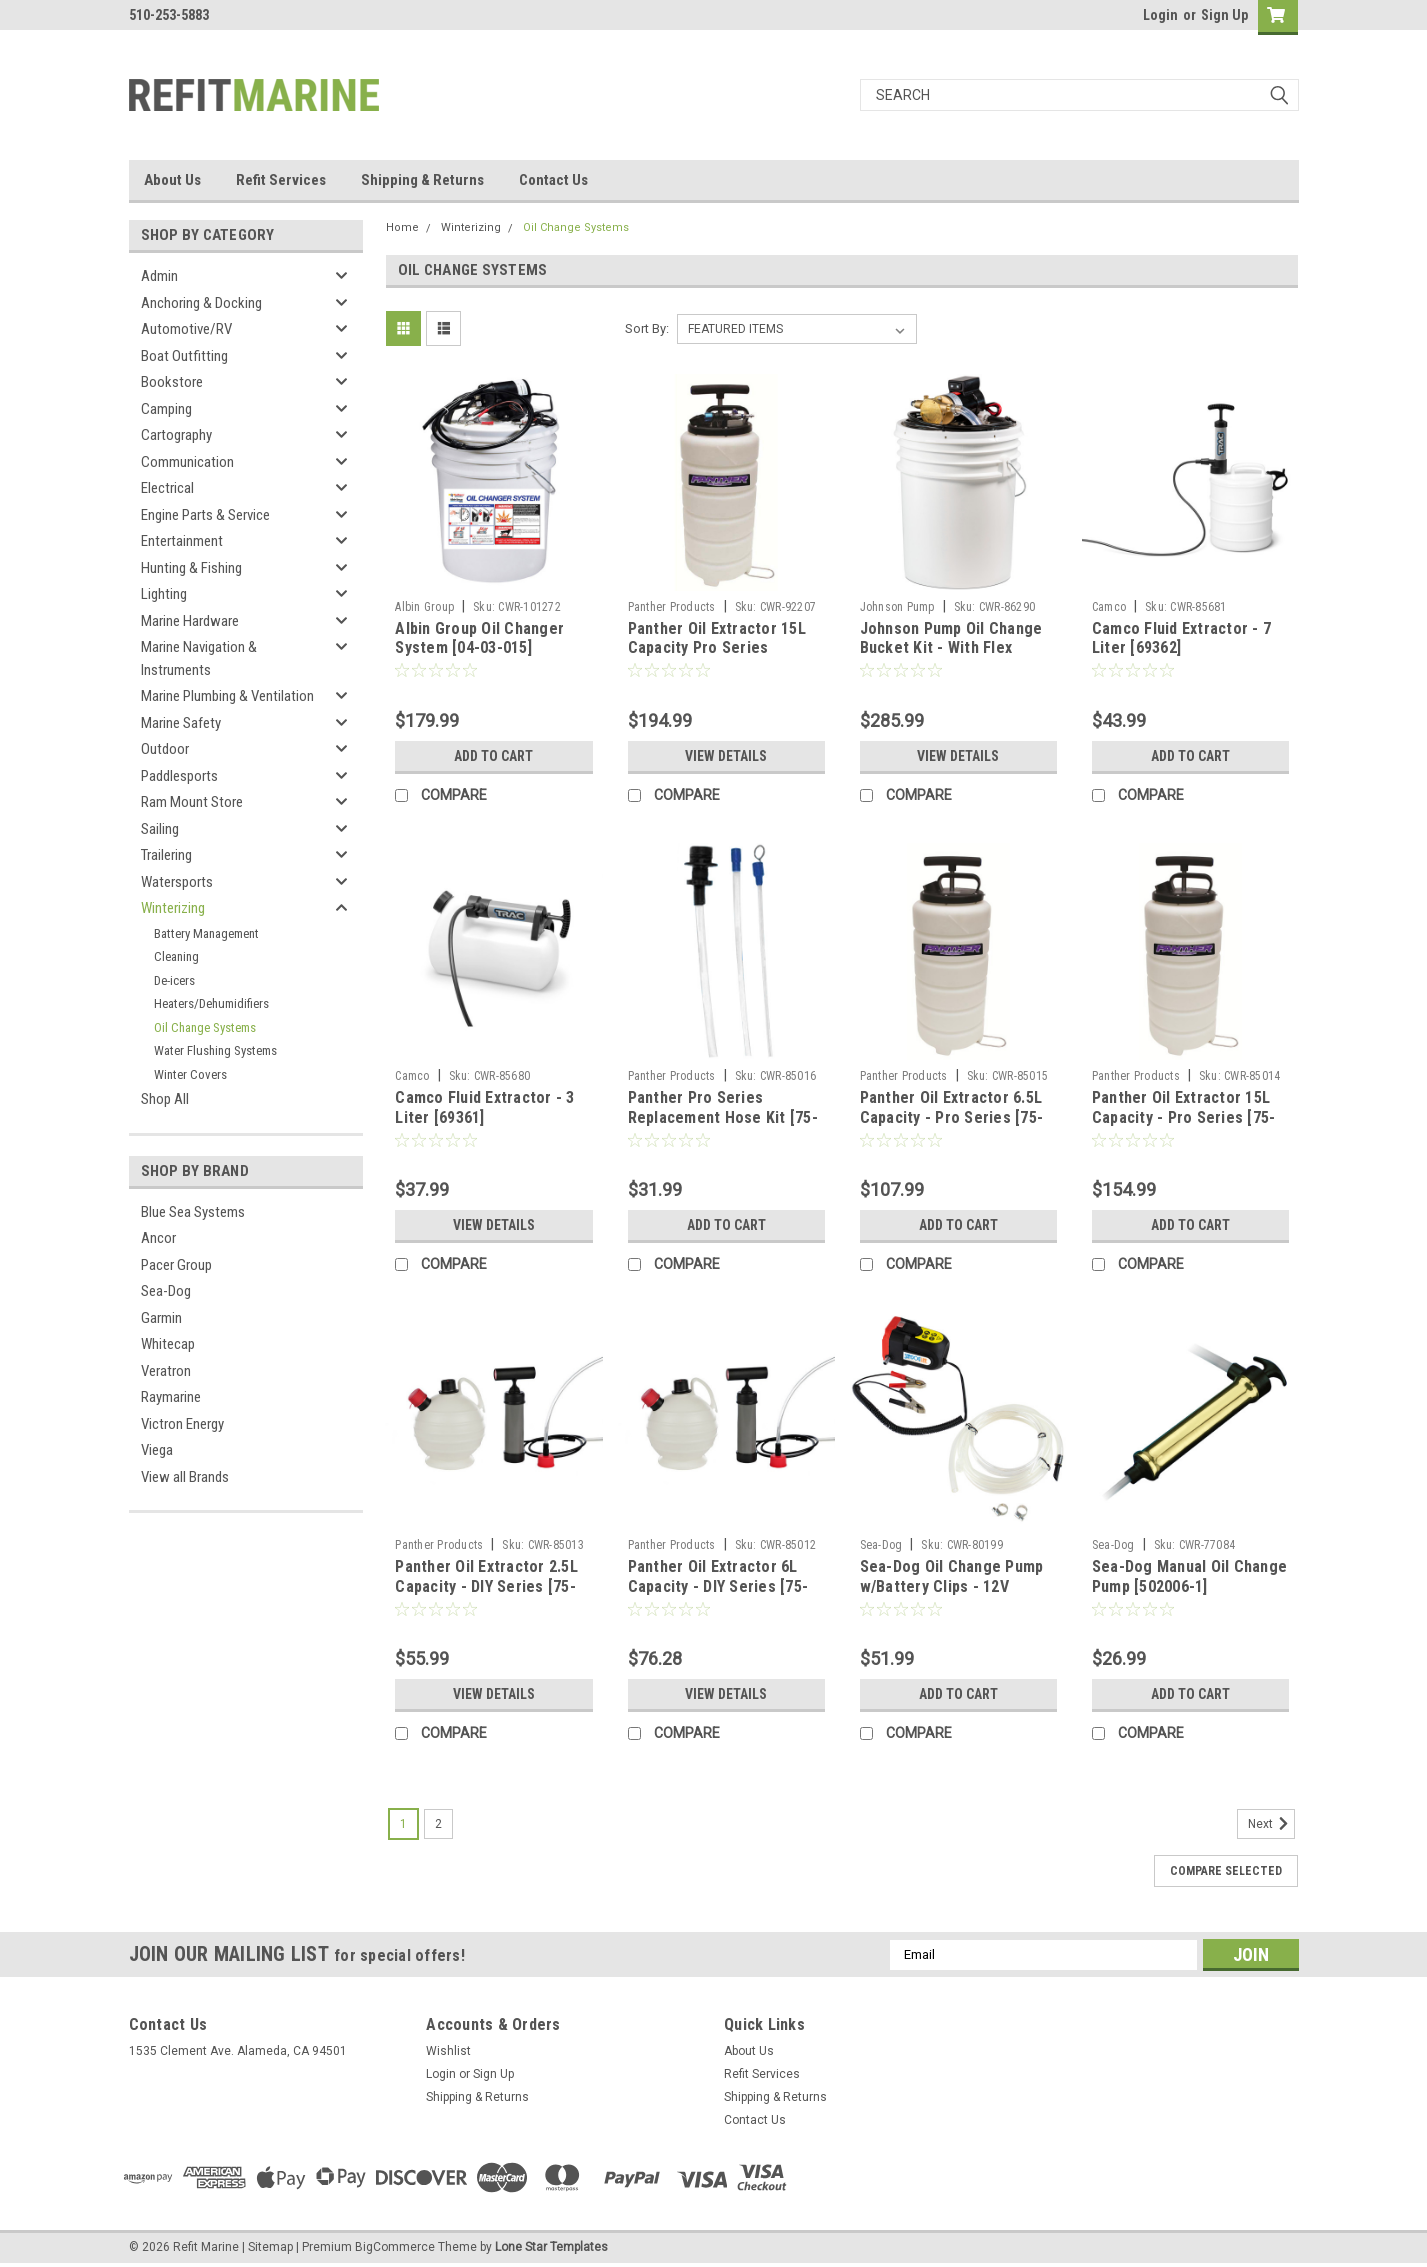 The width and height of the screenshot is (1427, 2267). What do you see at coordinates (182, 1424) in the screenshot?
I see `Victron Energy` at bounding box center [182, 1424].